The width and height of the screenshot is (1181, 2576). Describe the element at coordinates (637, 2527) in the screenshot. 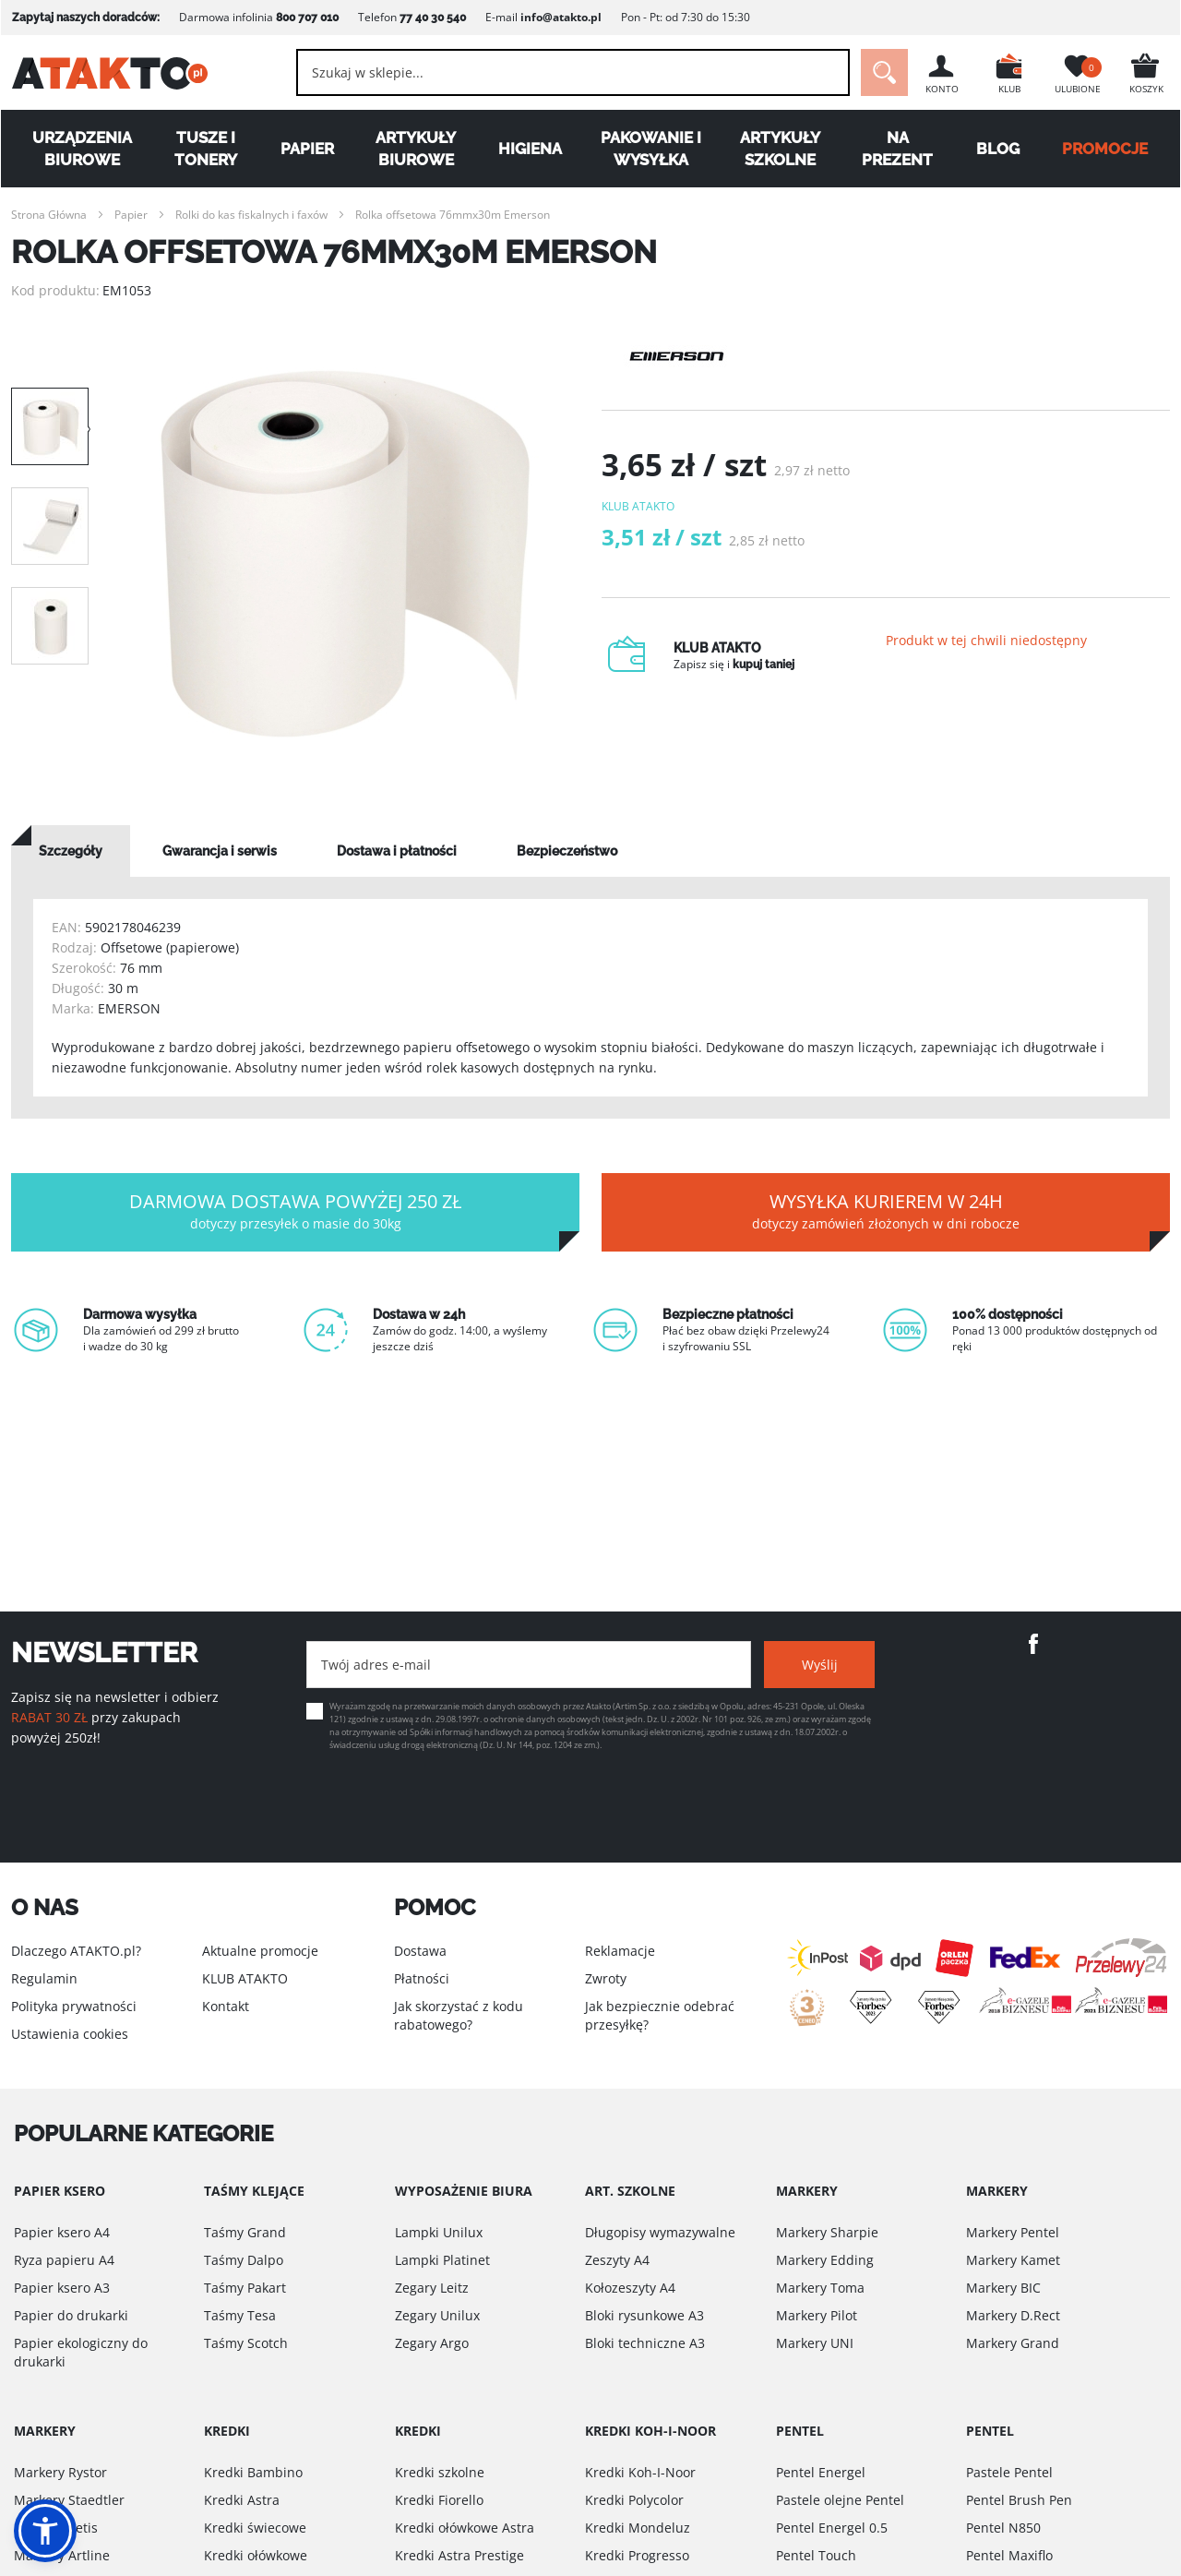

I see `Kredki Mondeluz` at that location.